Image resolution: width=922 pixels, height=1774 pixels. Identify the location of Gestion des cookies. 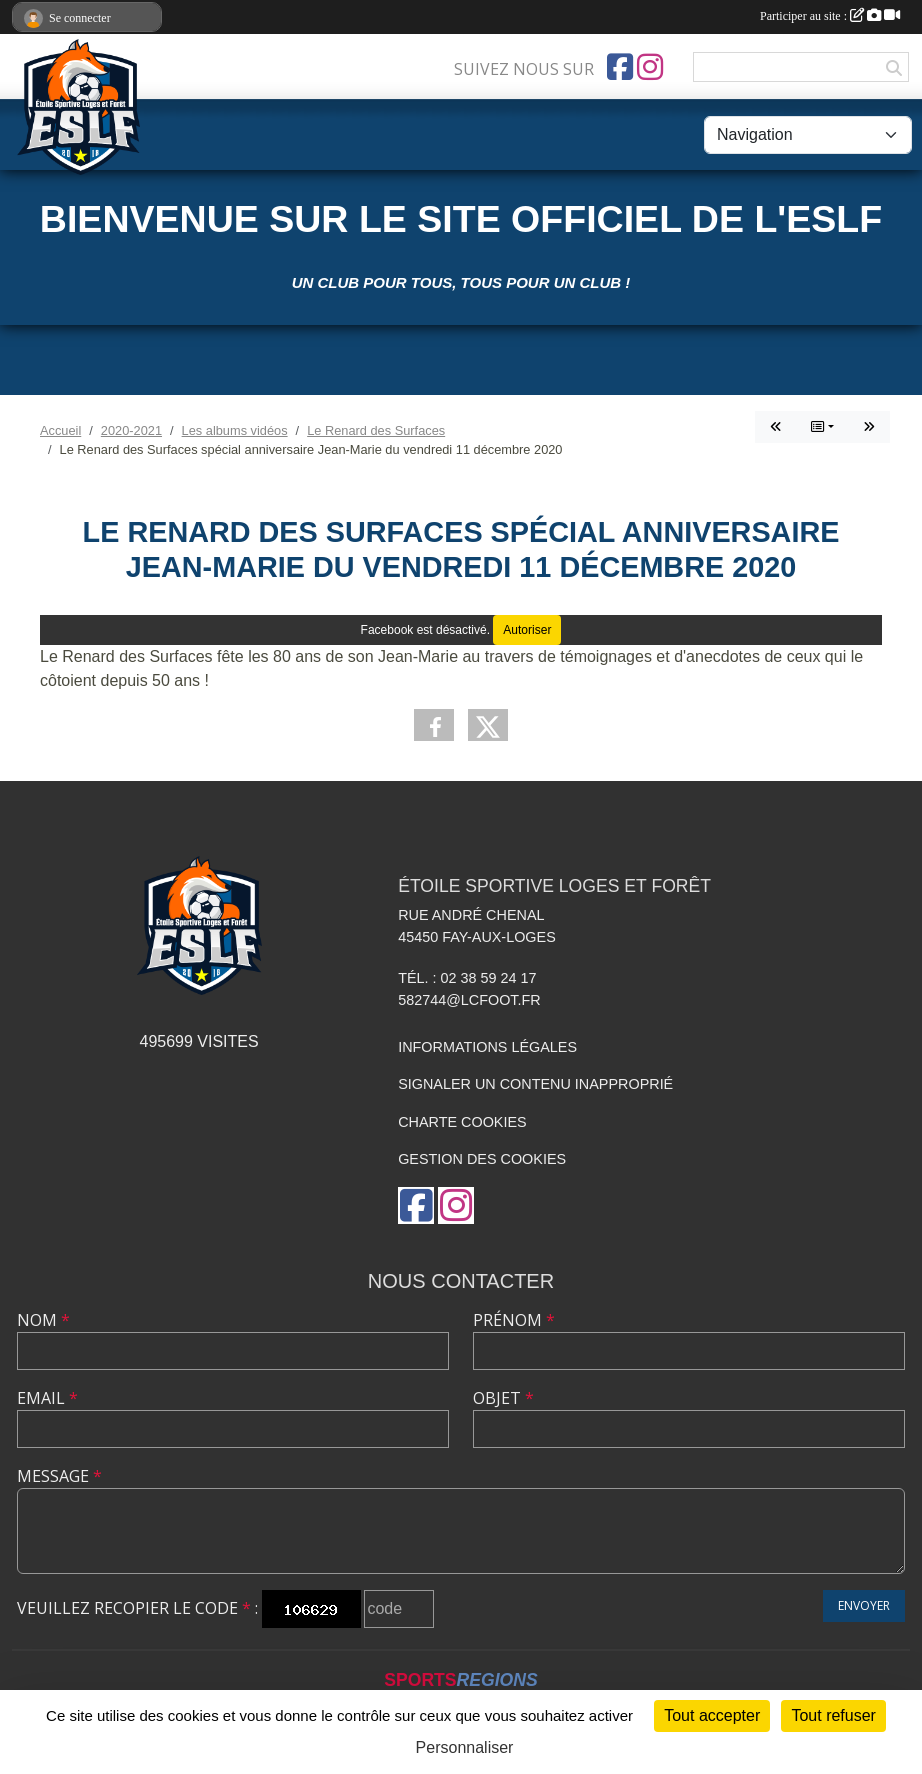
(482, 1159).